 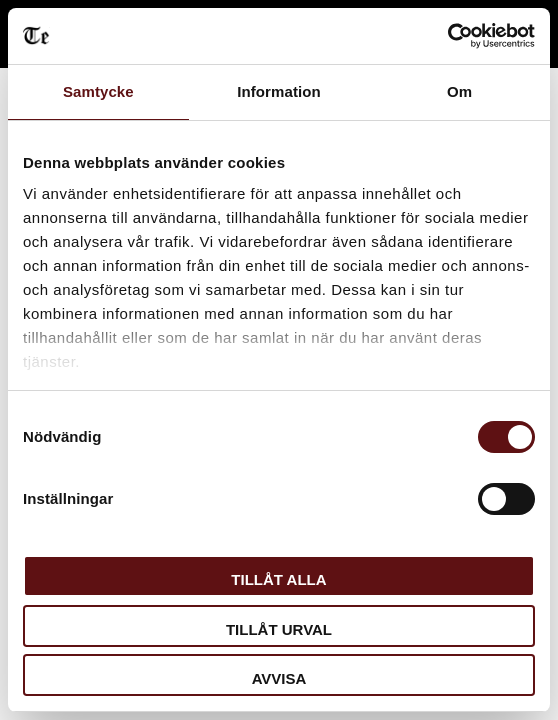 I want to click on Tillåt alla, so click(x=278, y=579).